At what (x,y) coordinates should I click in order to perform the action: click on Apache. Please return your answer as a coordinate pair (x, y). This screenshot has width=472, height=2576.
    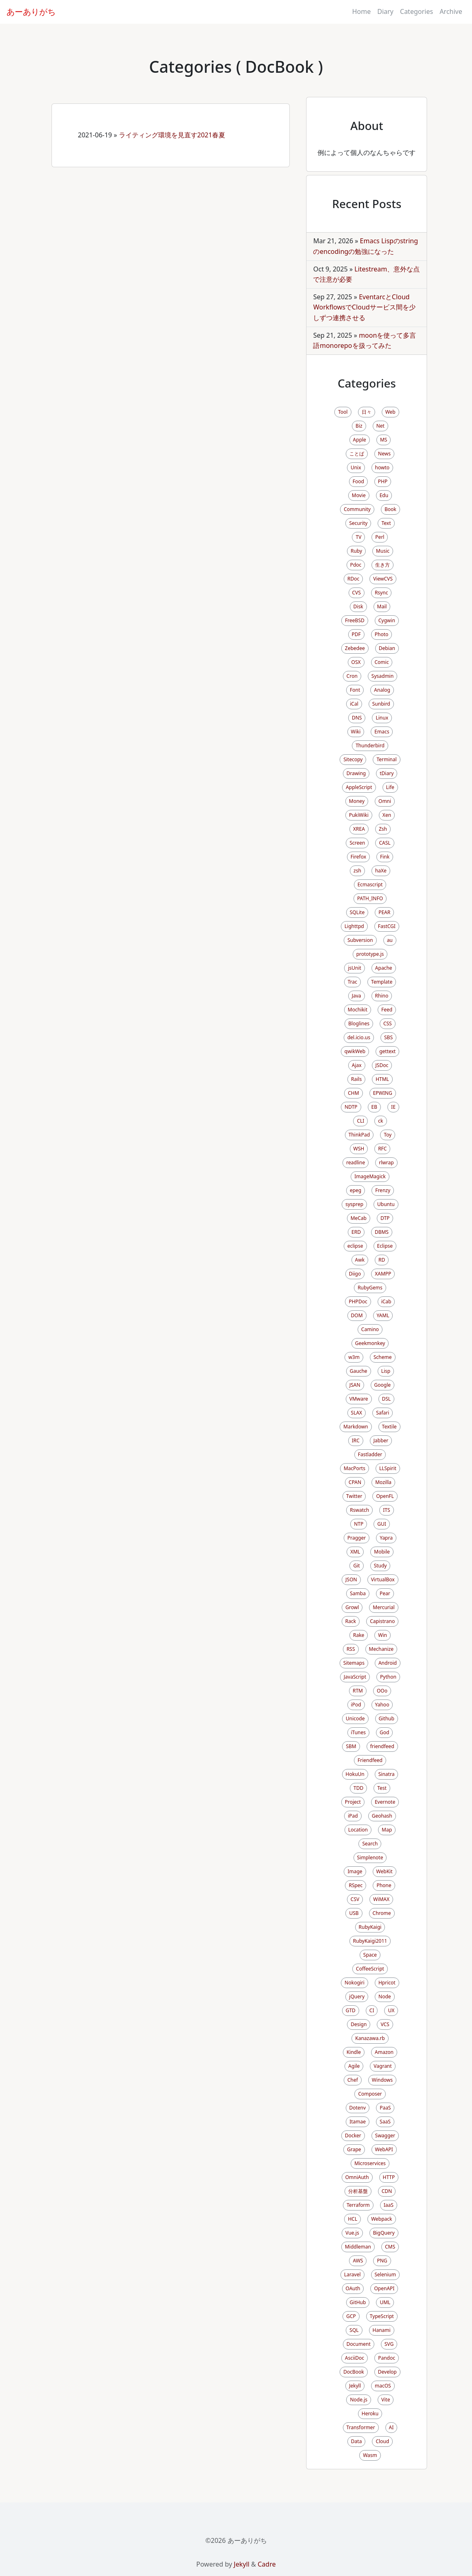
    Looking at the image, I should click on (383, 967).